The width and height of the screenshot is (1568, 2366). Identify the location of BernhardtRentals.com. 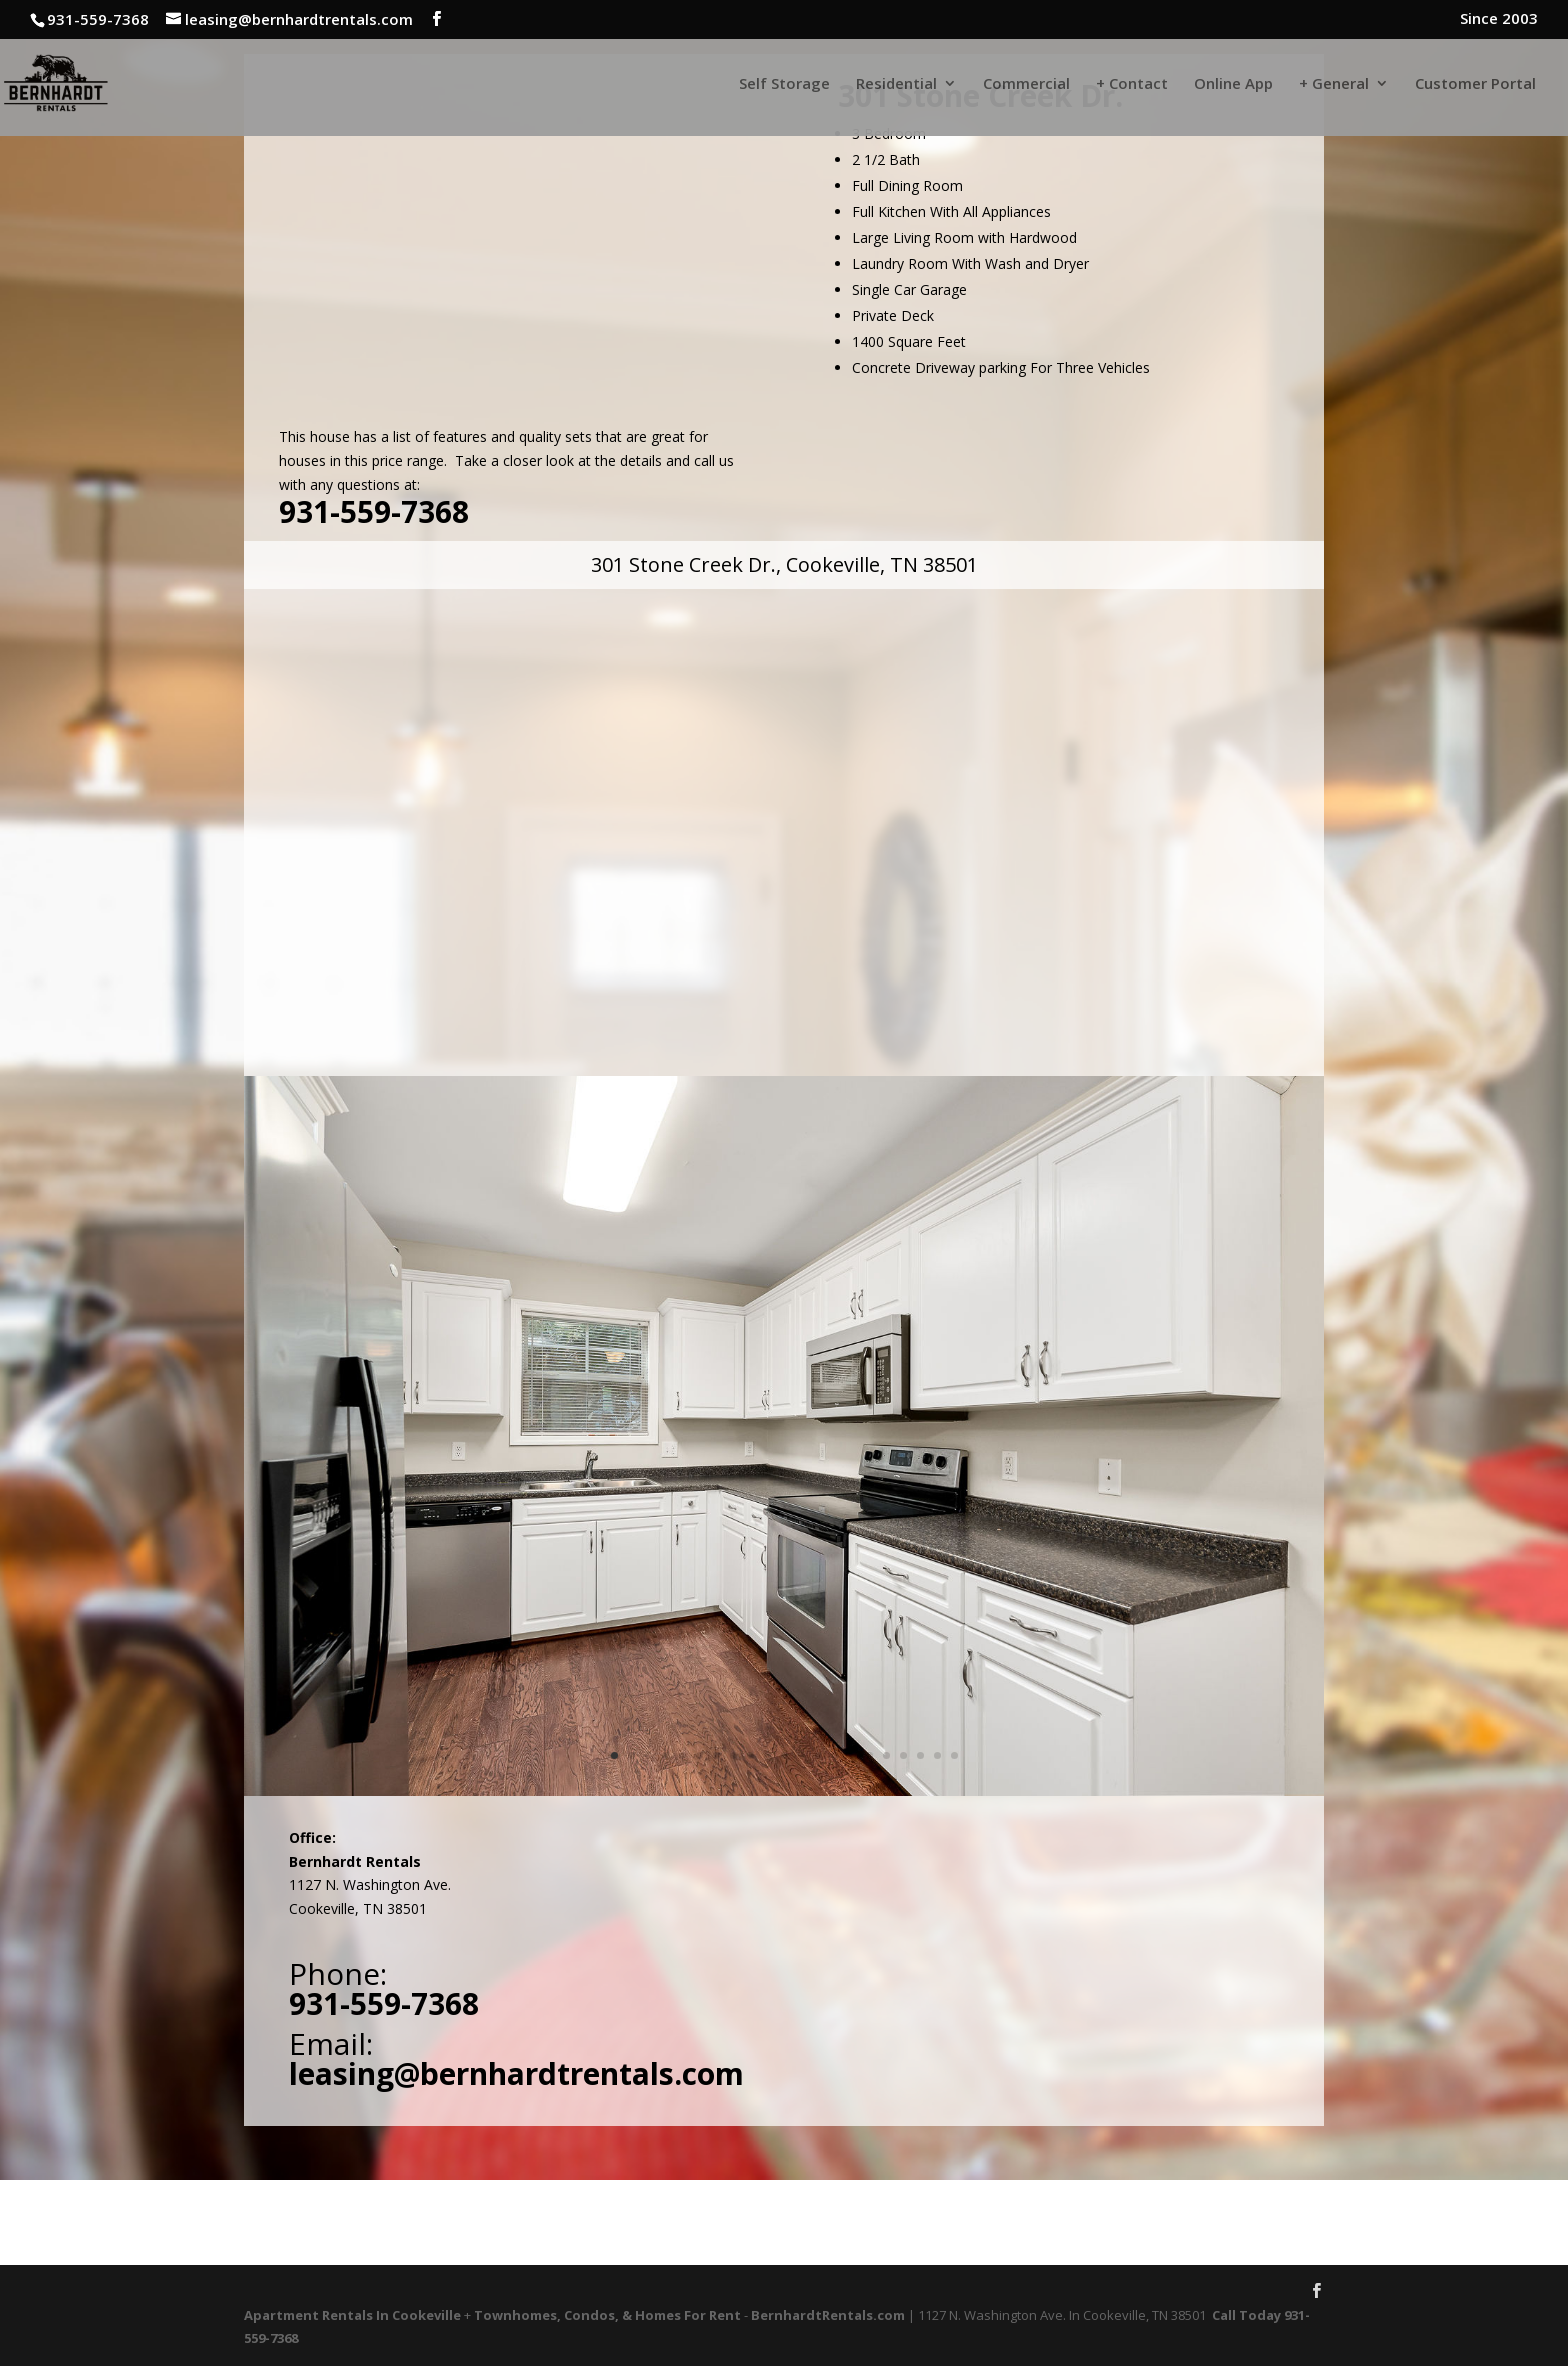
(828, 2315).